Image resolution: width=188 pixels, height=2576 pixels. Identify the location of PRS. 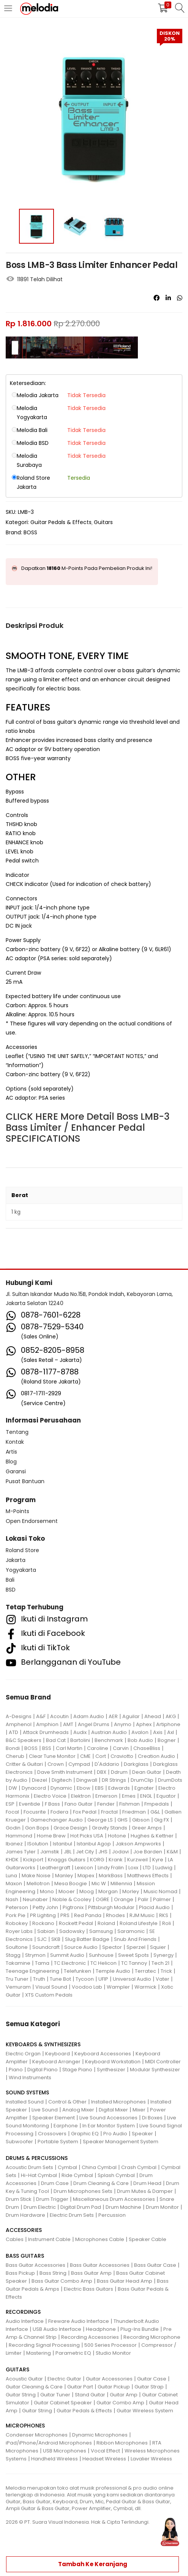
(65, 1915).